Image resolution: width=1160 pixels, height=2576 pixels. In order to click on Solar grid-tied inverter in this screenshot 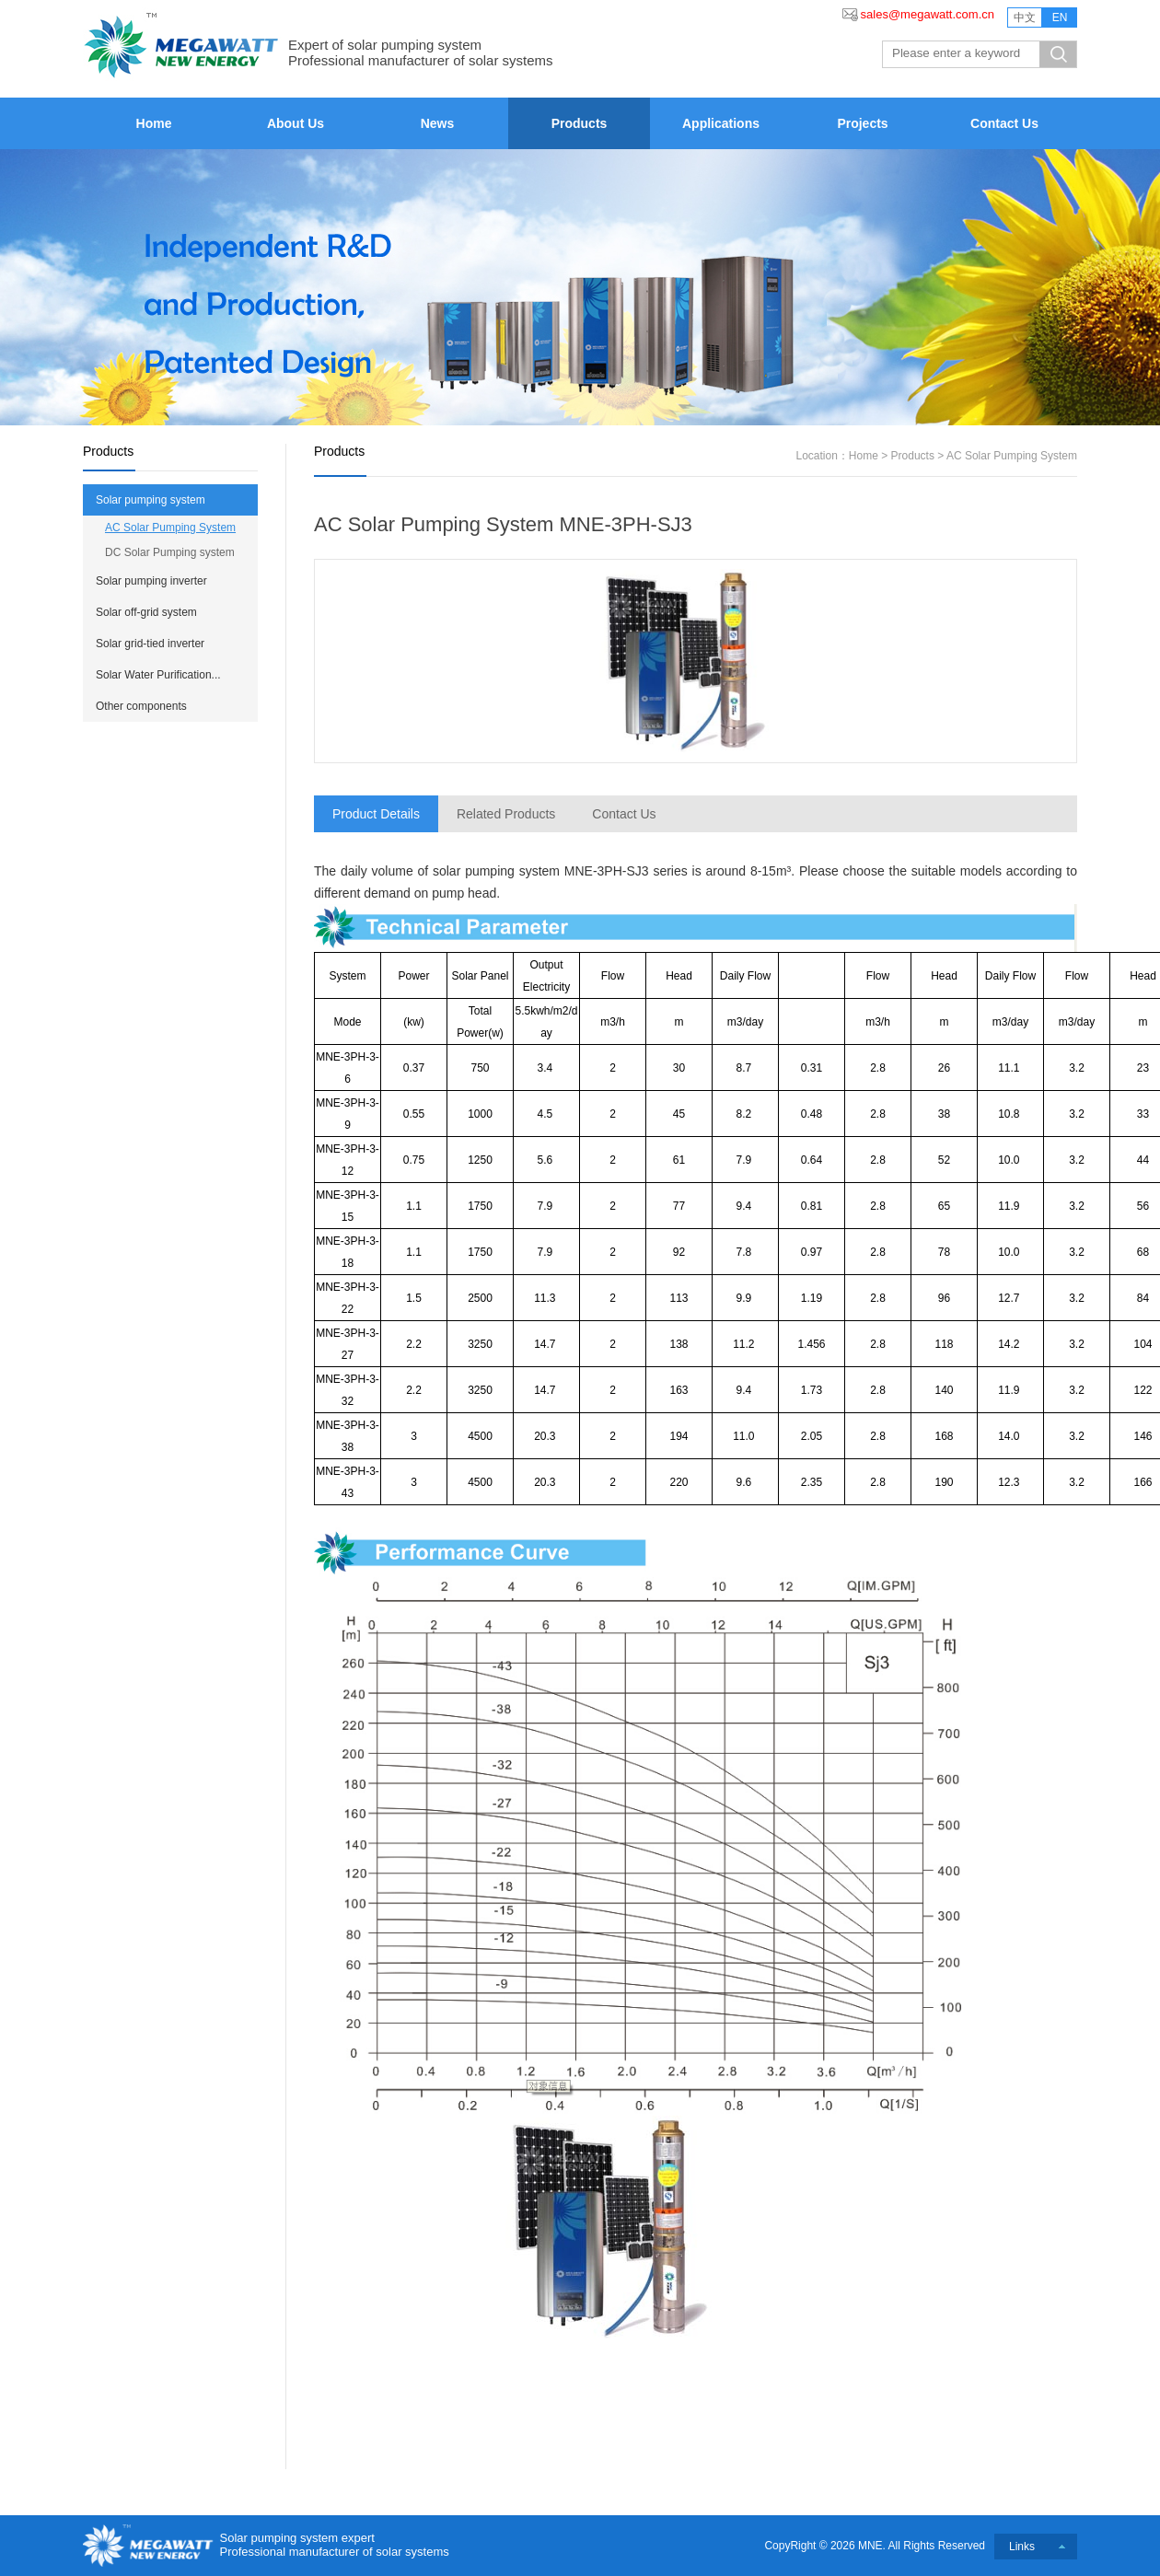, I will do `click(150, 643)`.